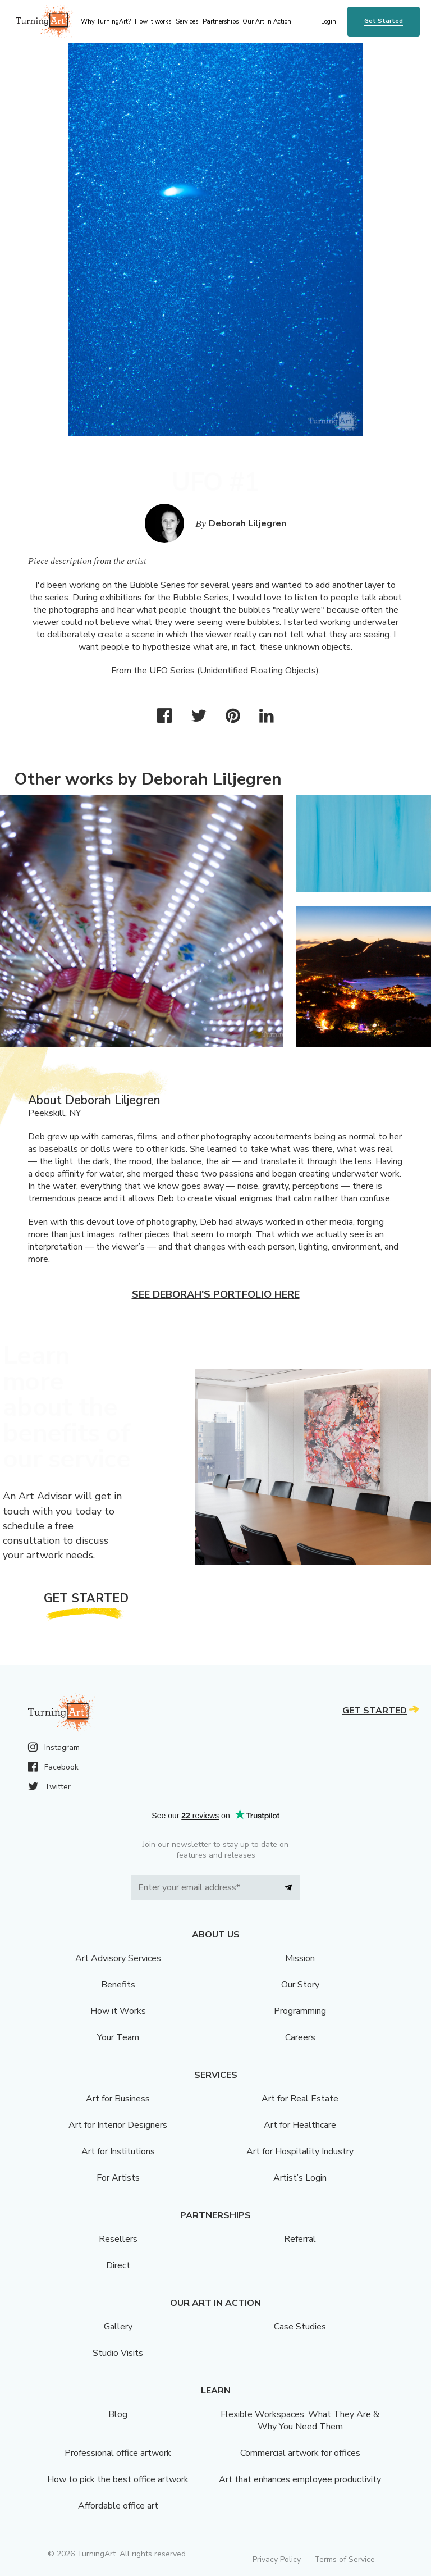 The image size is (431, 2576). Describe the element at coordinates (277, 2559) in the screenshot. I see `Privacy Policy` at that location.